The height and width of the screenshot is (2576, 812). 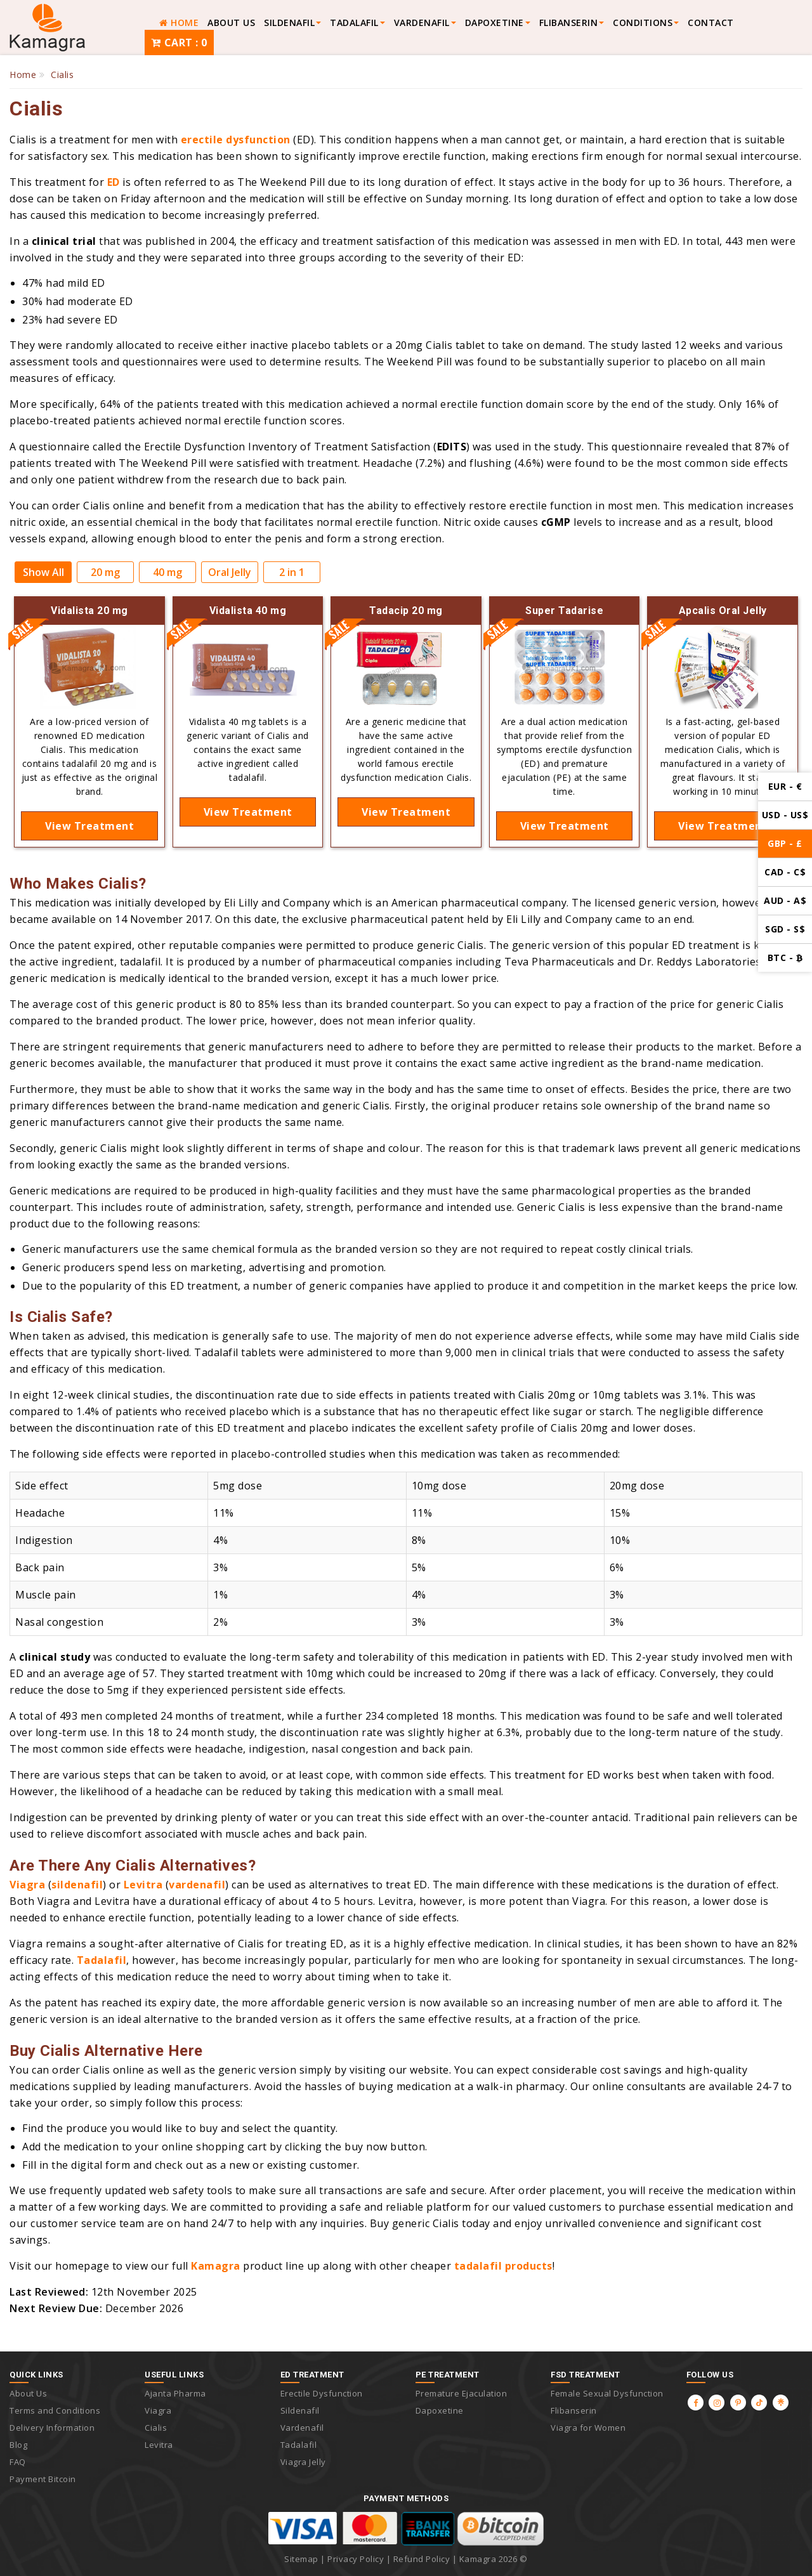 I want to click on FAQ, so click(x=18, y=2462).